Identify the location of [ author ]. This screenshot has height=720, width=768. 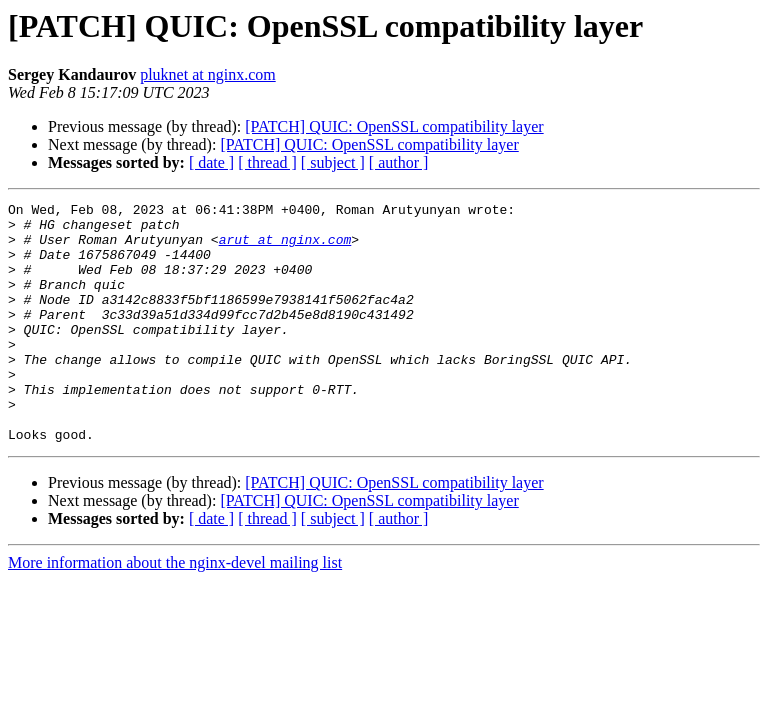
(399, 162).